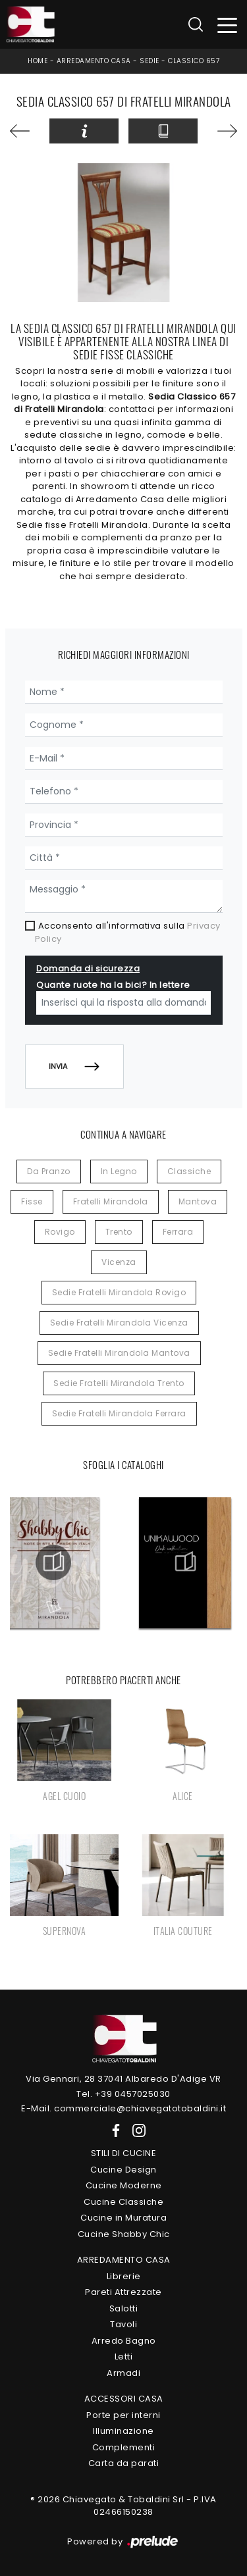 The image size is (247, 2576). What do you see at coordinates (124, 2234) in the screenshot?
I see `Cucine Shabby Chic` at bounding box center [124, 2234].